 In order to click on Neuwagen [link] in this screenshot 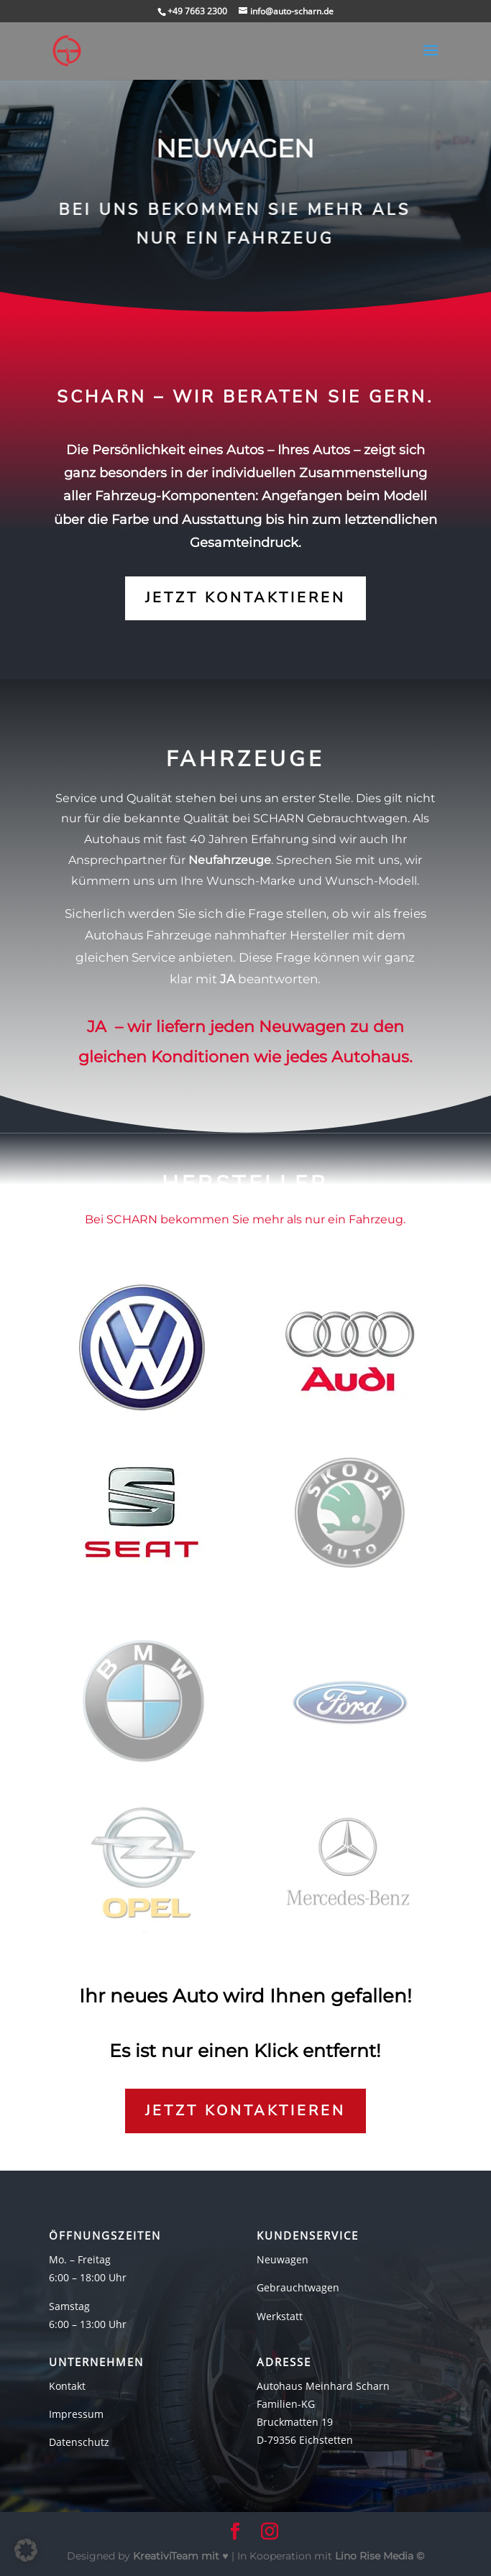, I will do `click(282, 2259)`.